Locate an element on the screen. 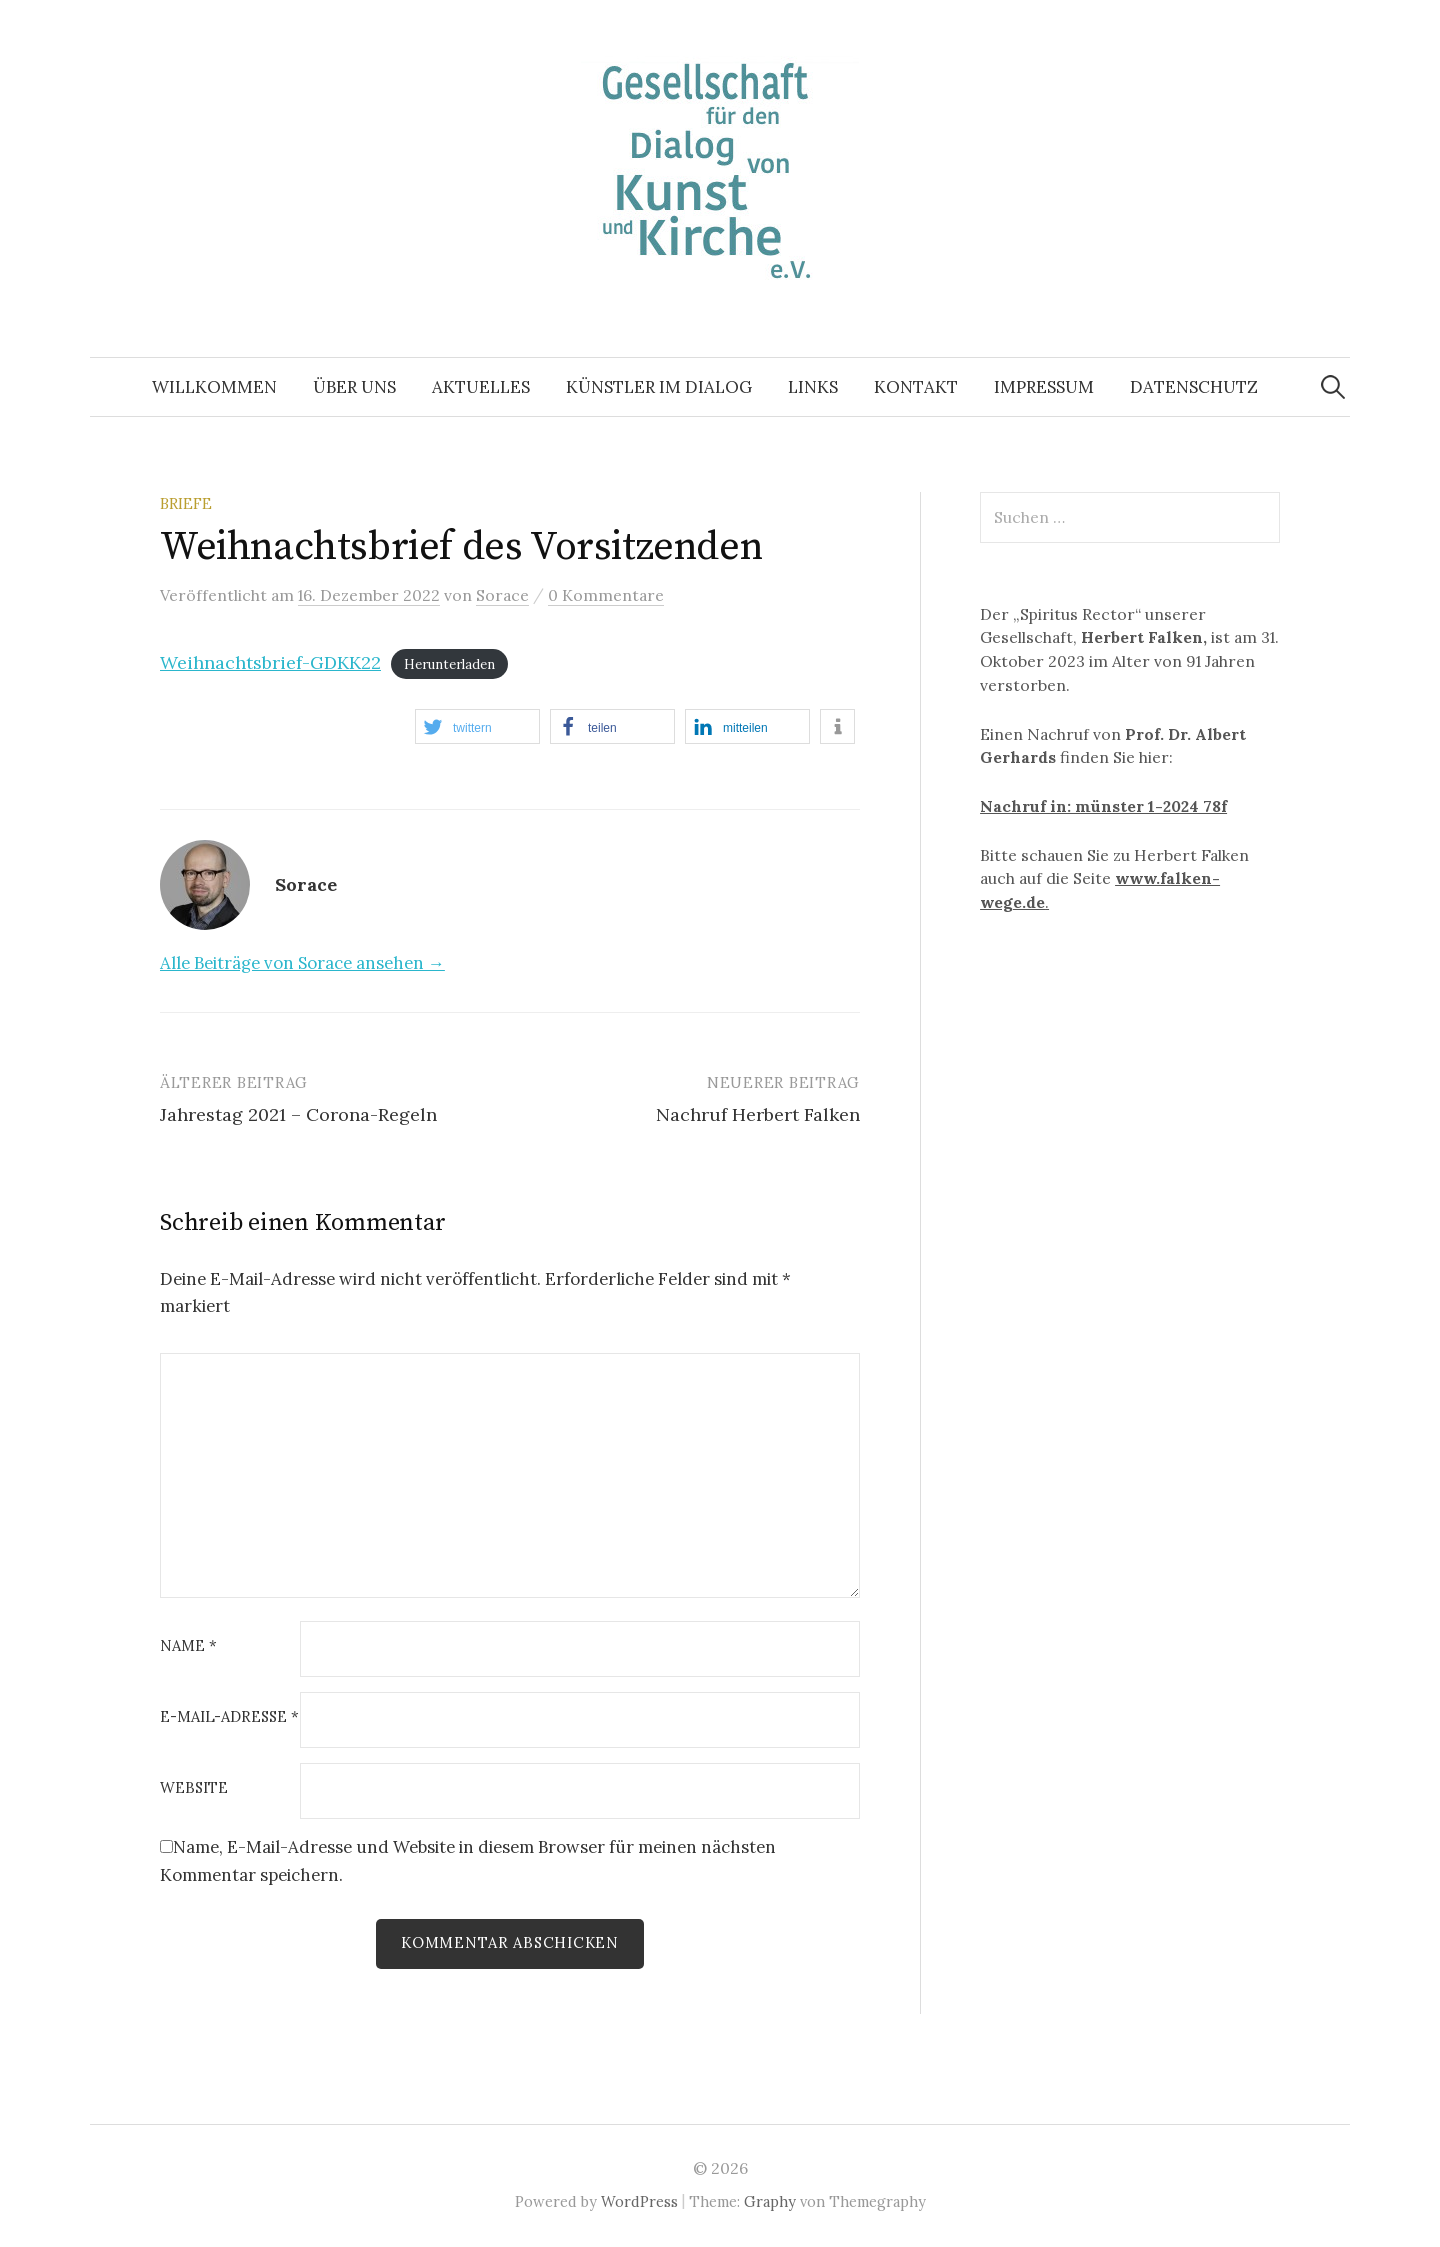  ÜBER UNS is located at coordinates (354, 387).